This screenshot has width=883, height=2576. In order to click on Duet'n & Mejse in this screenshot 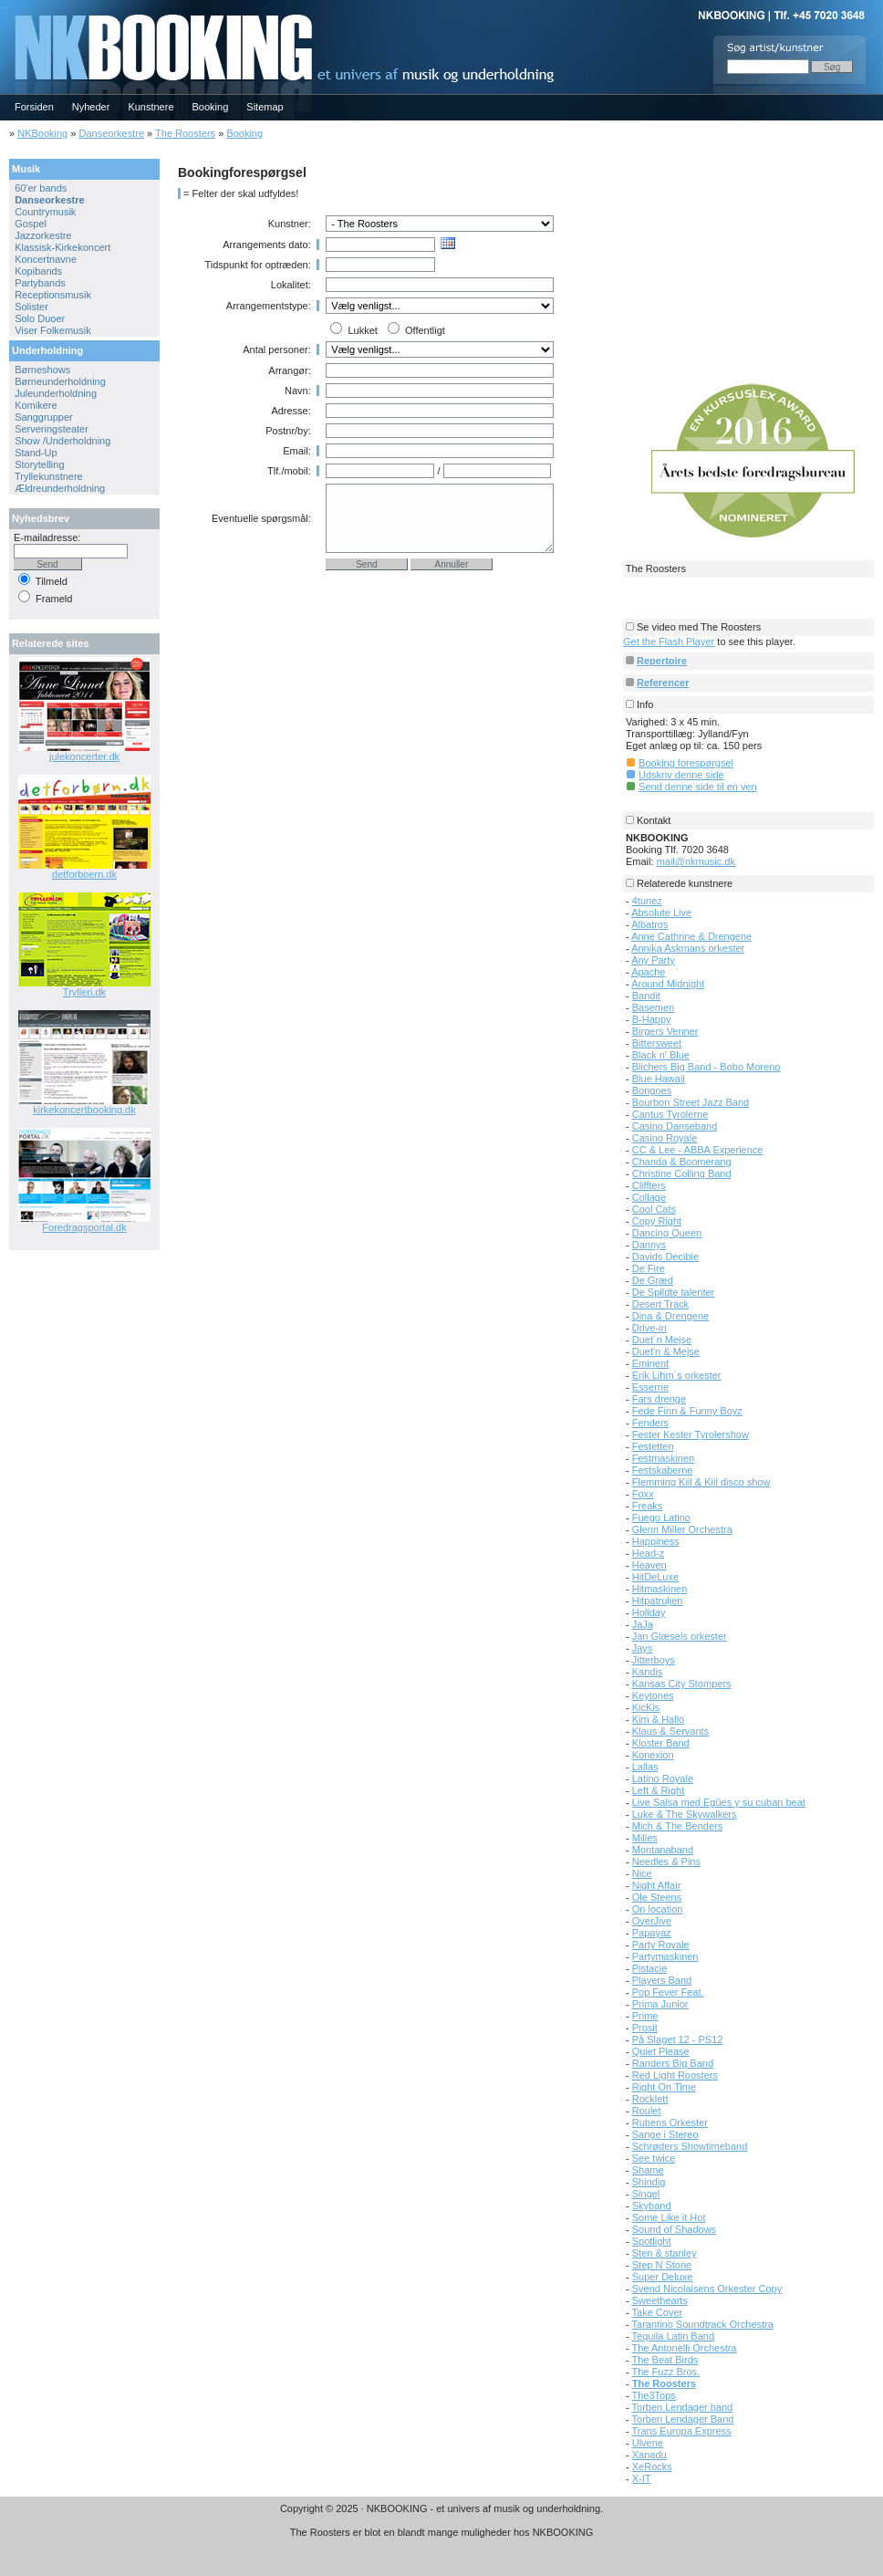, I will do `click(666, 1351)`.